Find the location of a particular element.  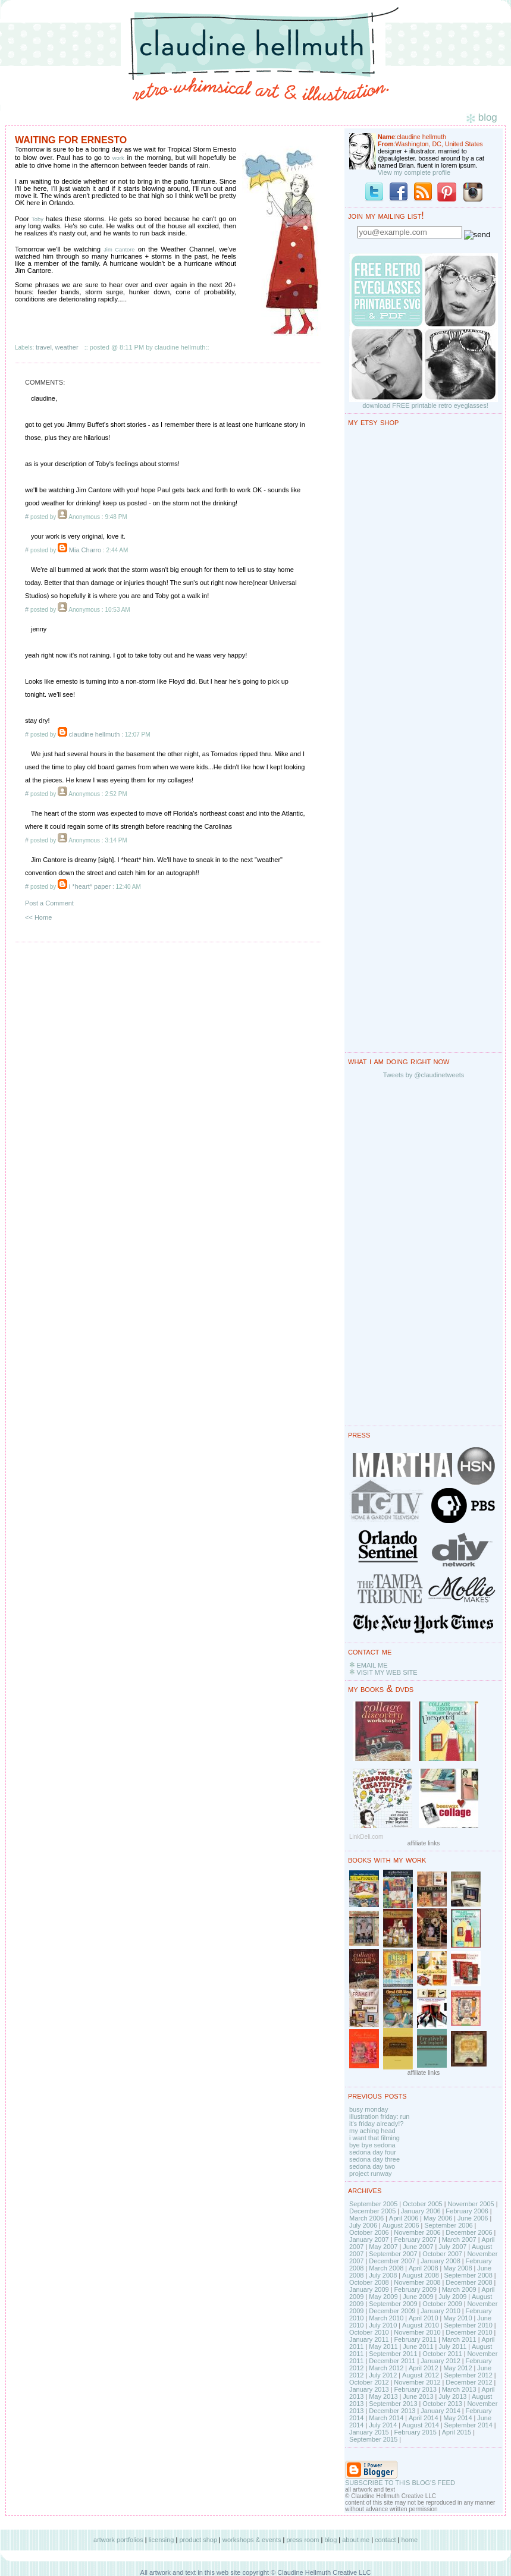

September 2009 is located at coordinates (393, 2303).